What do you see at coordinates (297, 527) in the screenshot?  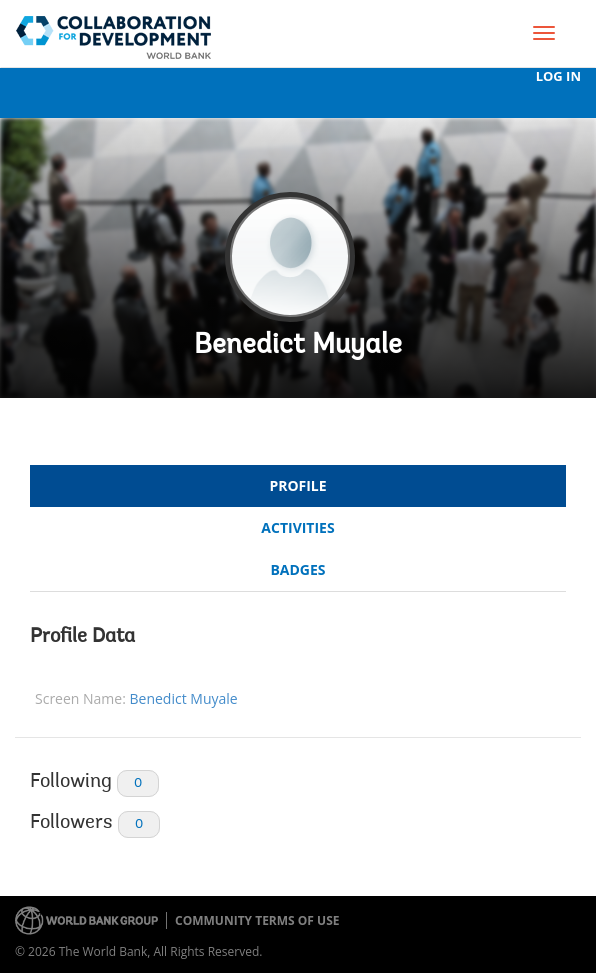 I see `Activities` at bounding box center [297, 527].